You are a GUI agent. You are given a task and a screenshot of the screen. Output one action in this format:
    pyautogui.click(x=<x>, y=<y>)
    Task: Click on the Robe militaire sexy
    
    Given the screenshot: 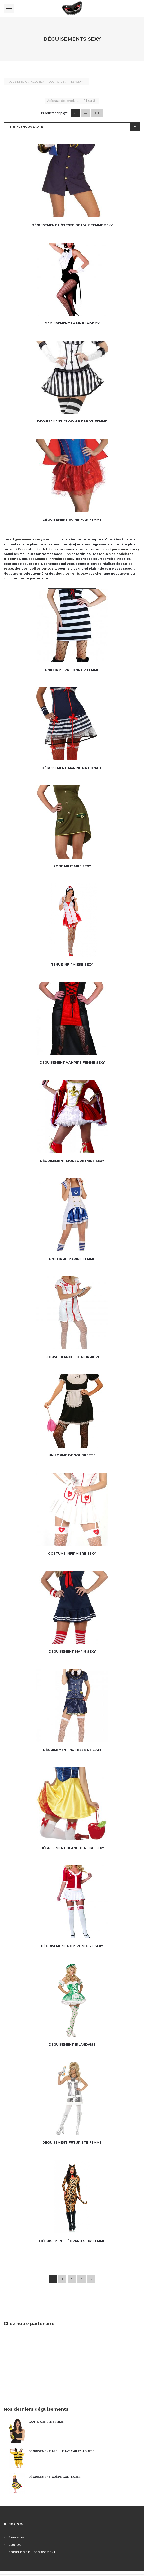 What is the action you would take?
    pyautogui.click(x=72, y=866)
    